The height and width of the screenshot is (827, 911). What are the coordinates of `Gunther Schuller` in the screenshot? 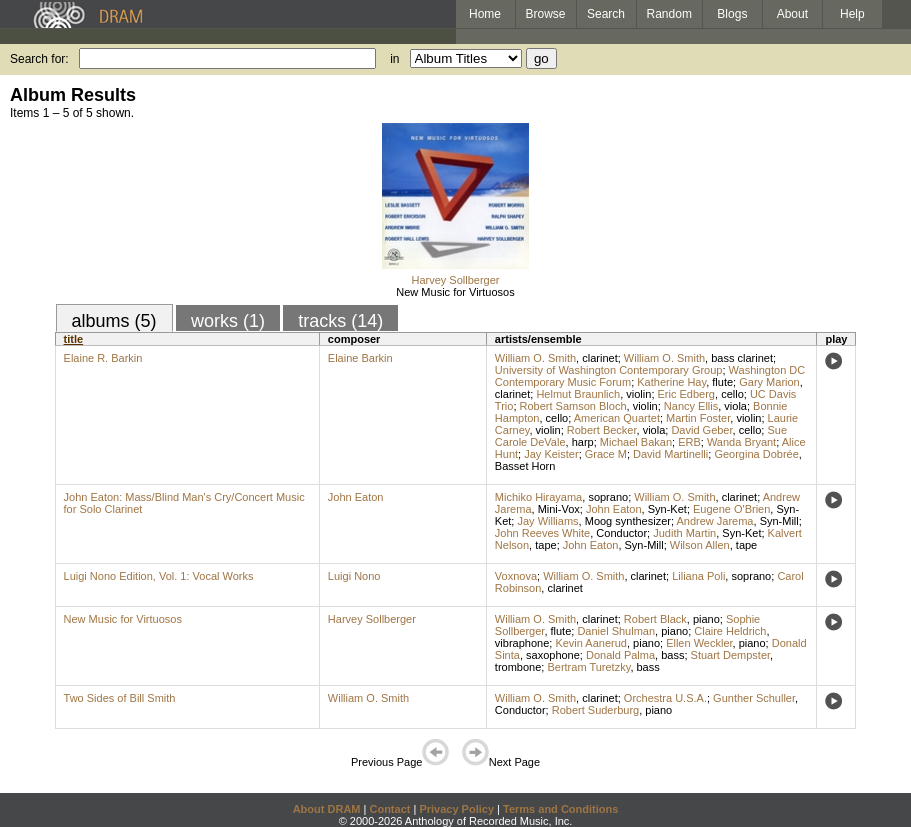 It's located at (754, 698).